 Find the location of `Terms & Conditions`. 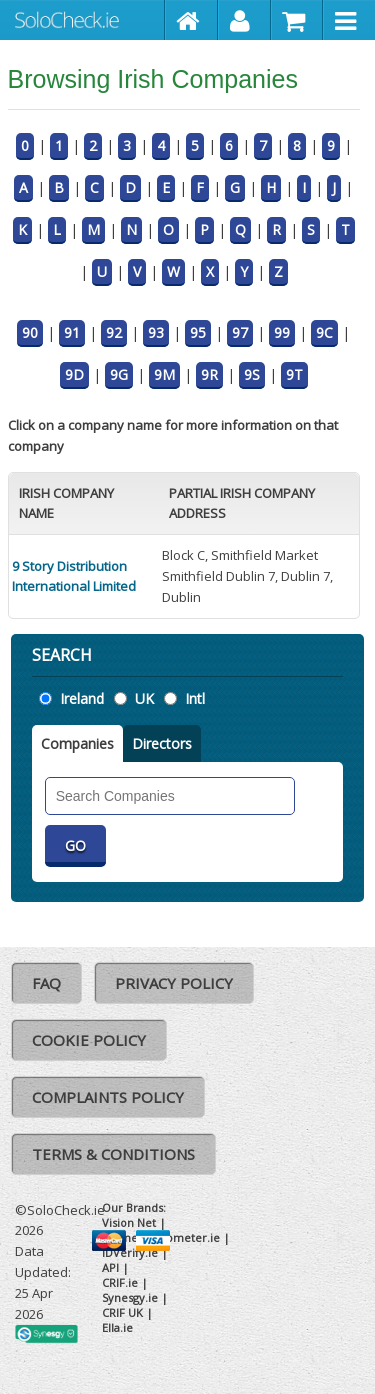

Terms & Conditions is located at coordinates (113, 1154).